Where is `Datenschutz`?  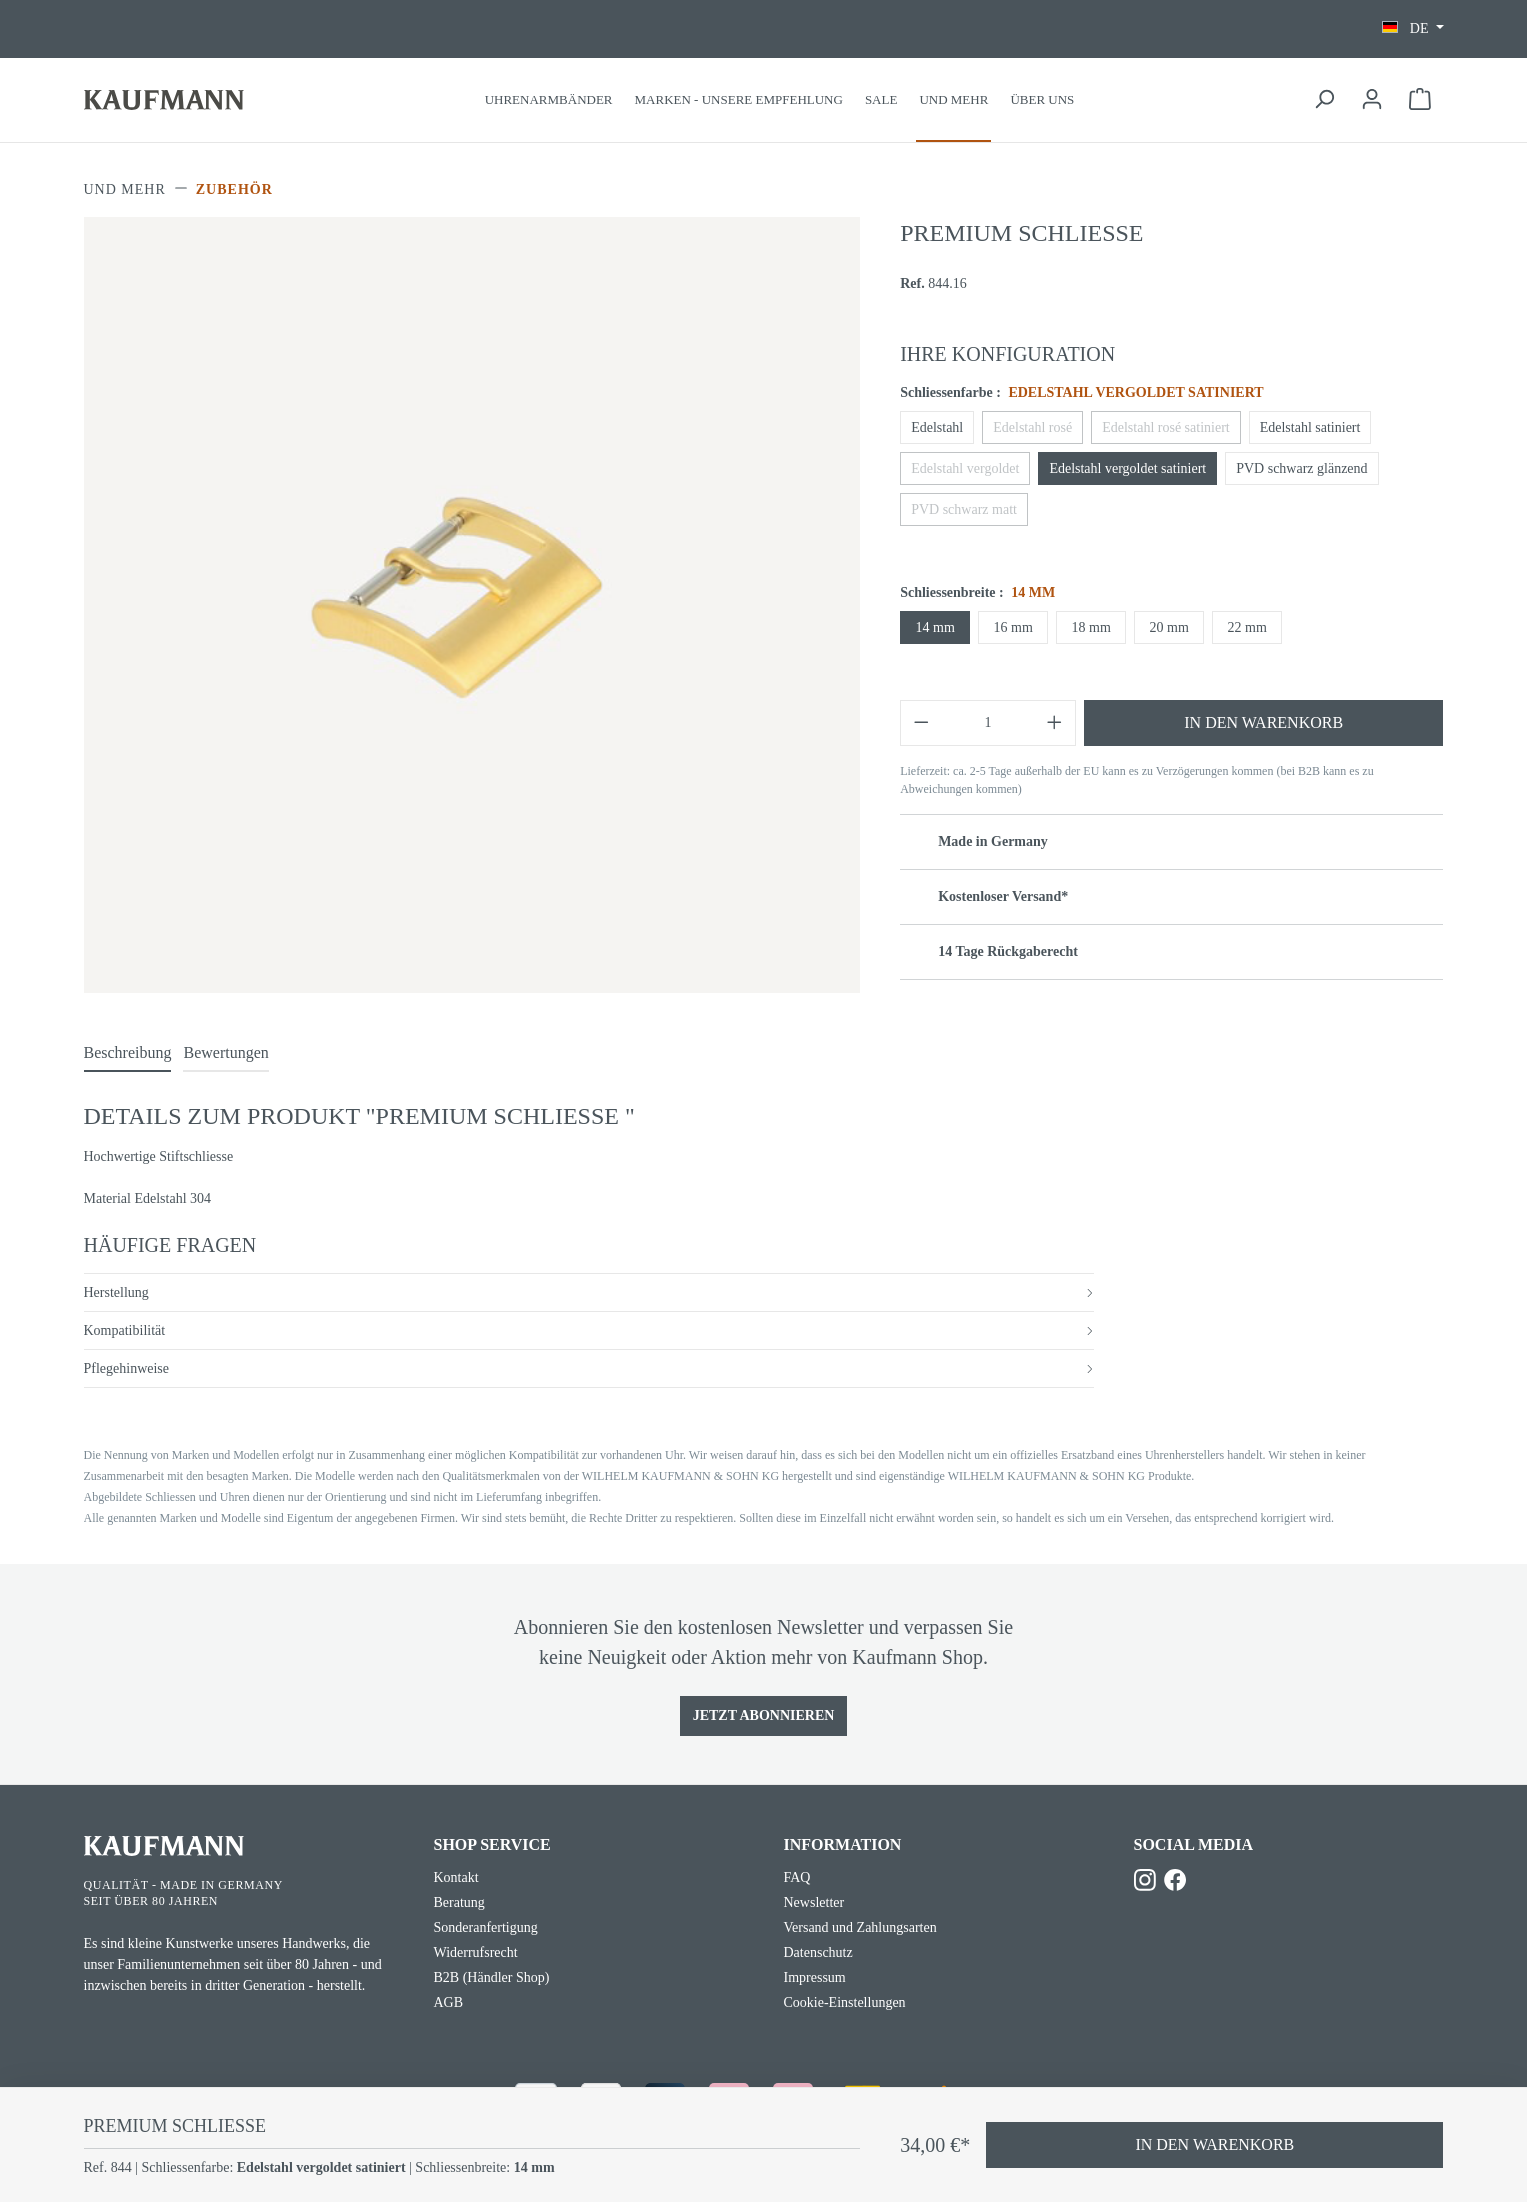 Datenschutz is located at coordinates (818, 1952).